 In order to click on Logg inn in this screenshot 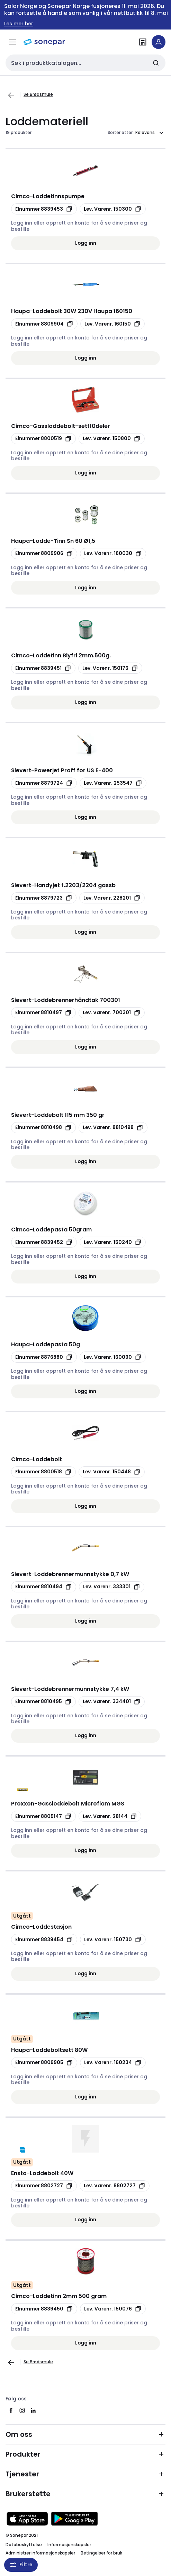, I will do `click(85, 242)`.